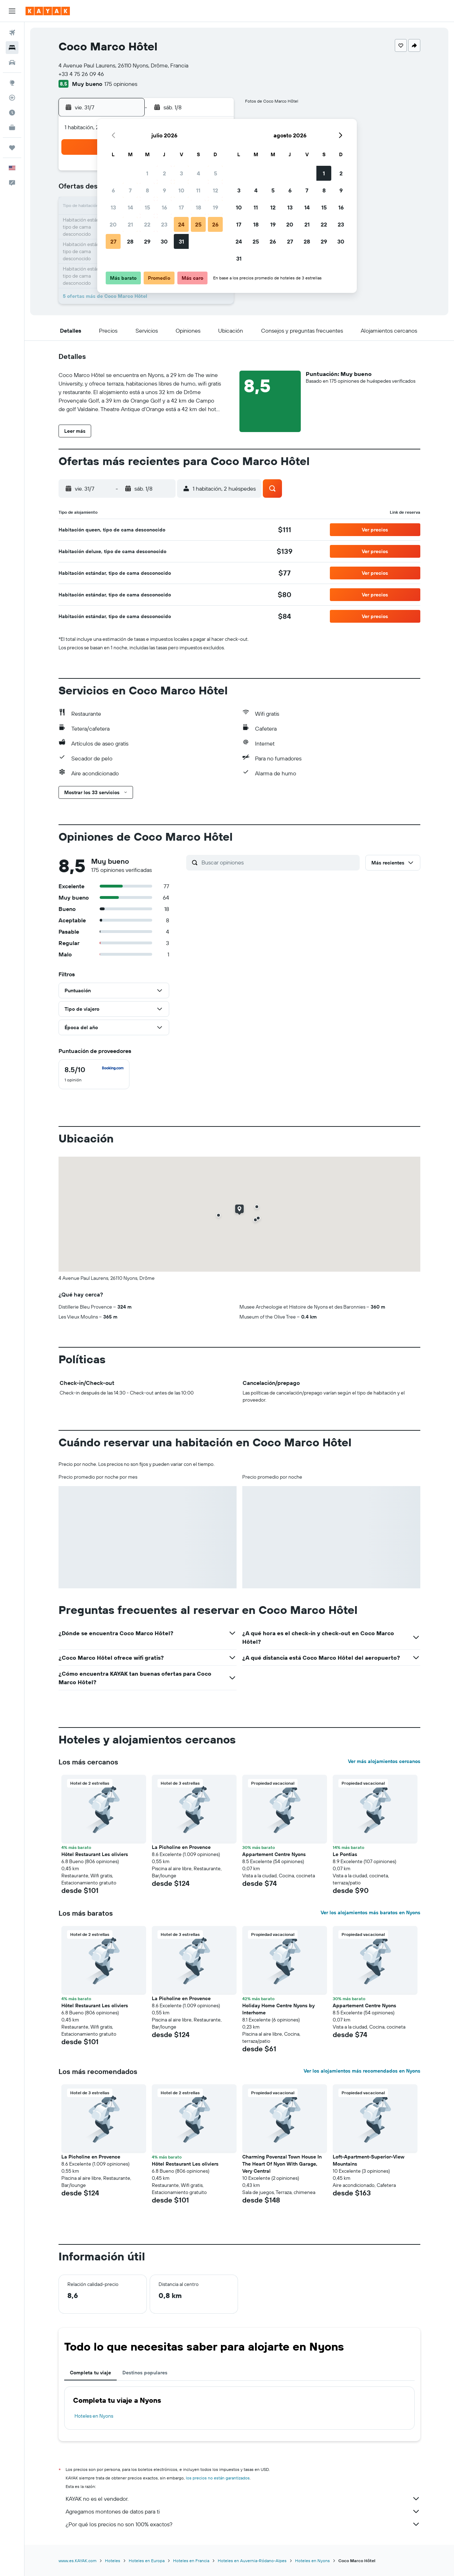 The width and height of the screenshot is (454, 2576). Describe the element at coordinates (282, 2164) in the screenshot. I see `Charming Povenzal Town House In The Heart Of Nyon With Garage, Very Central [button]` at that location.